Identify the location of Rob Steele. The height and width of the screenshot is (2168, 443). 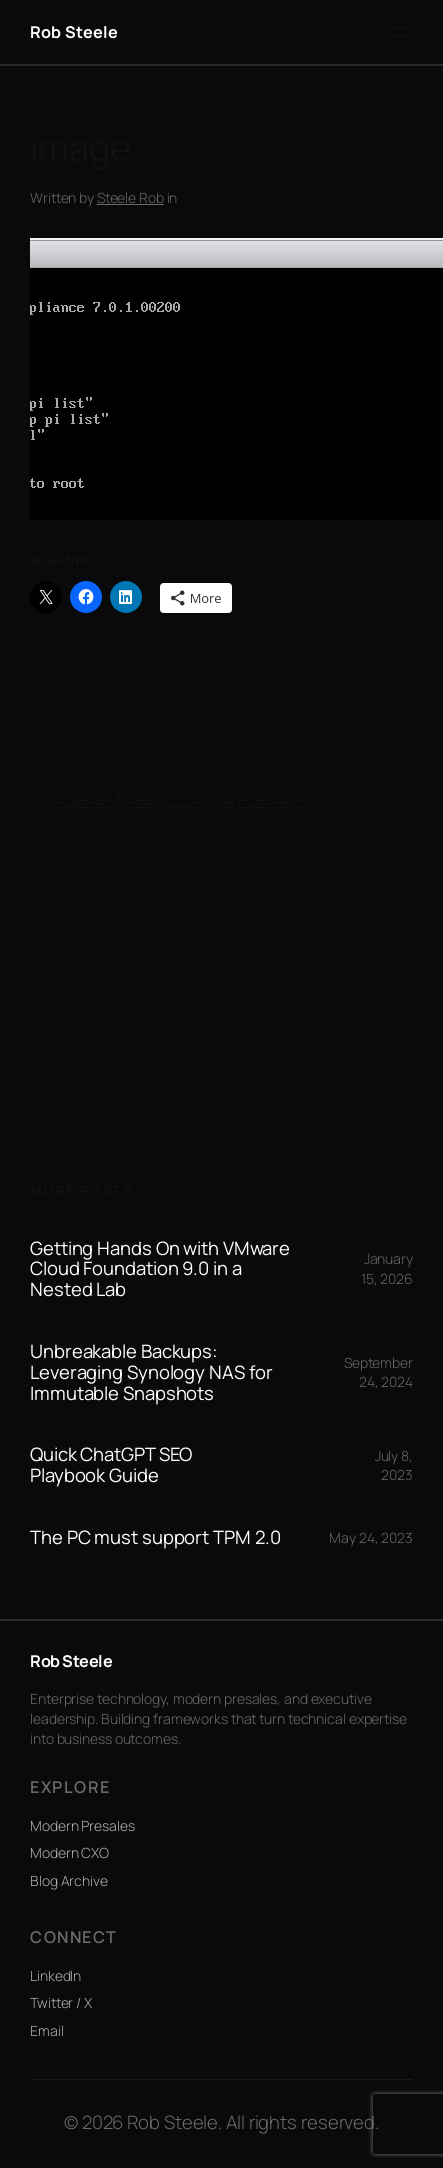
(74, 32).